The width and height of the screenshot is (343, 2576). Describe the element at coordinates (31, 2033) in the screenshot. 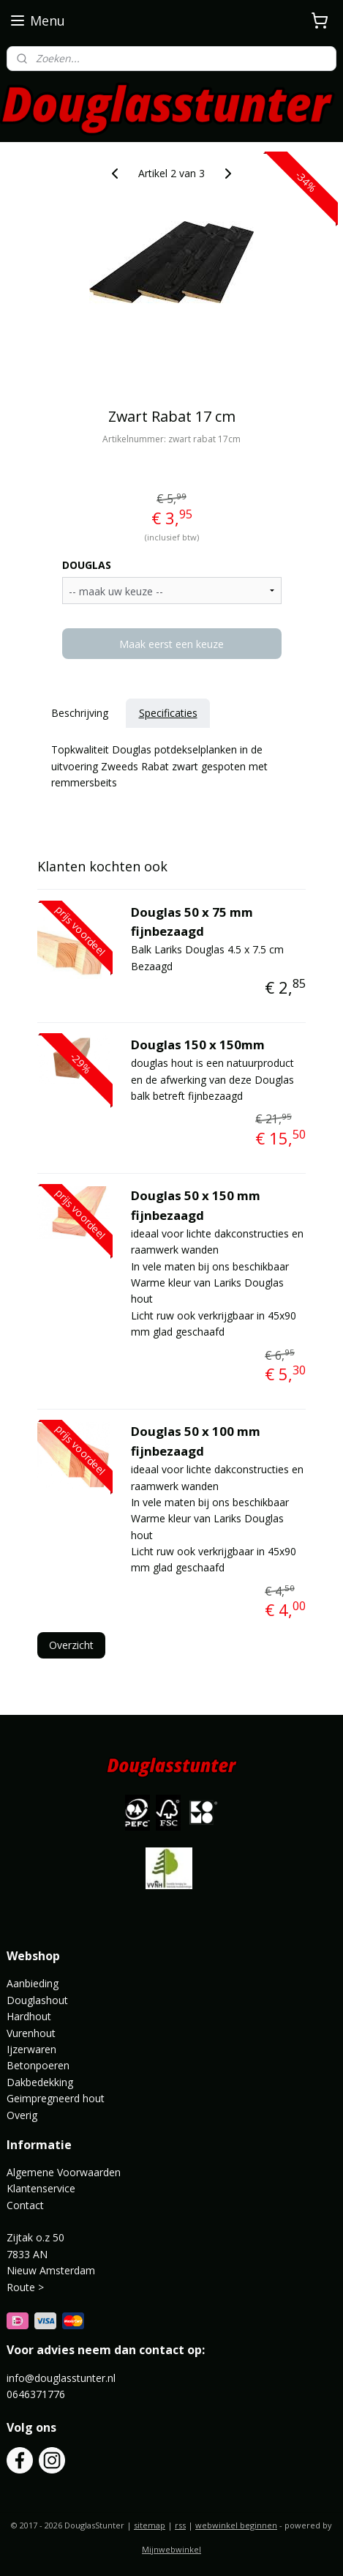

I see `Vurenhout` at that location.